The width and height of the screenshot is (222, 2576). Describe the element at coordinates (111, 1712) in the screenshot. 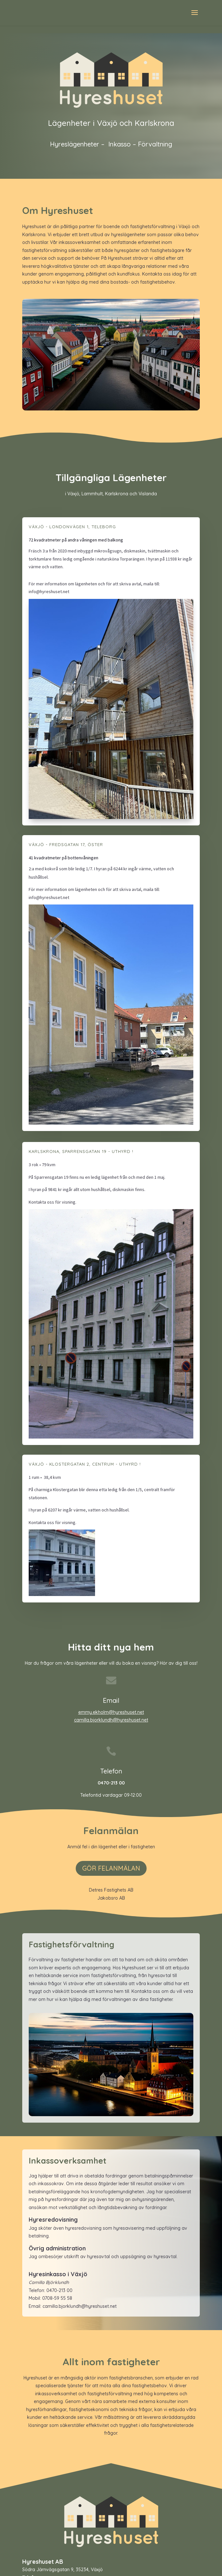

I see `emmy.ekholm@hyreshuset.net` at that location.